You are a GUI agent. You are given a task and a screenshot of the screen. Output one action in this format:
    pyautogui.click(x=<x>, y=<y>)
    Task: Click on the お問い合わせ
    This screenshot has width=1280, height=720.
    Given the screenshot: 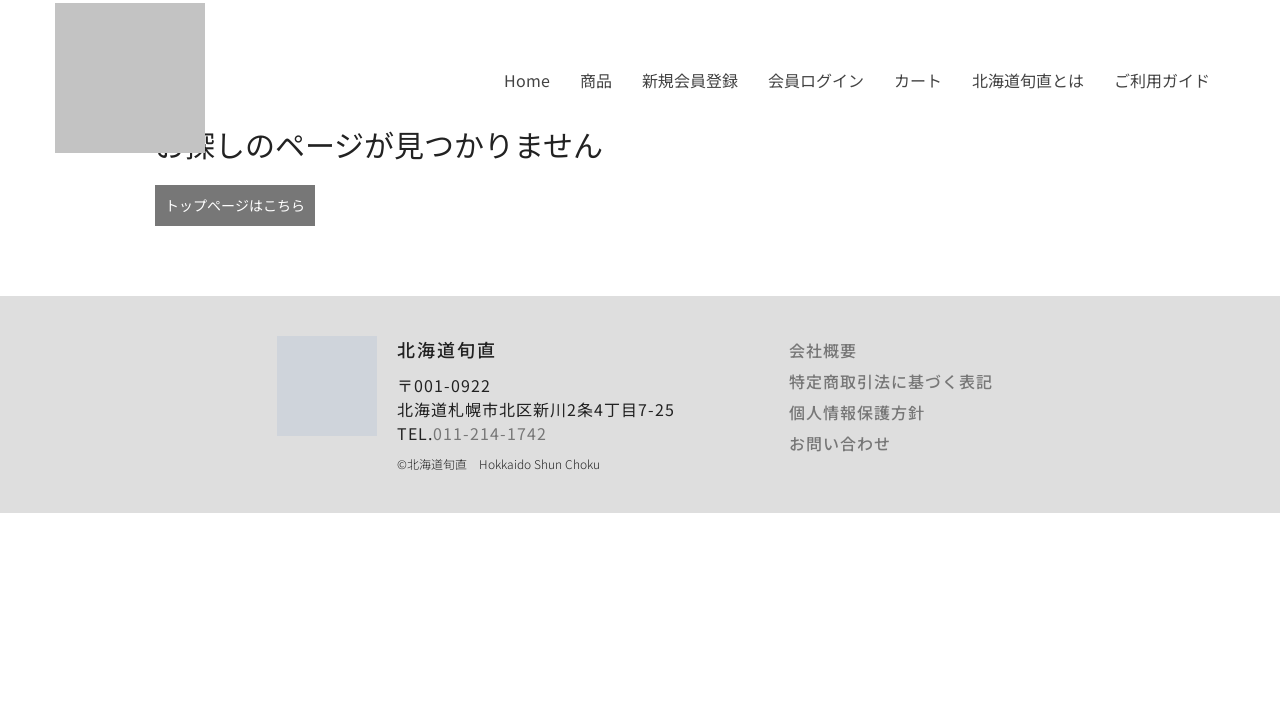 What is the action you would take?
    pyautogui.click(x=840, y=443)
    